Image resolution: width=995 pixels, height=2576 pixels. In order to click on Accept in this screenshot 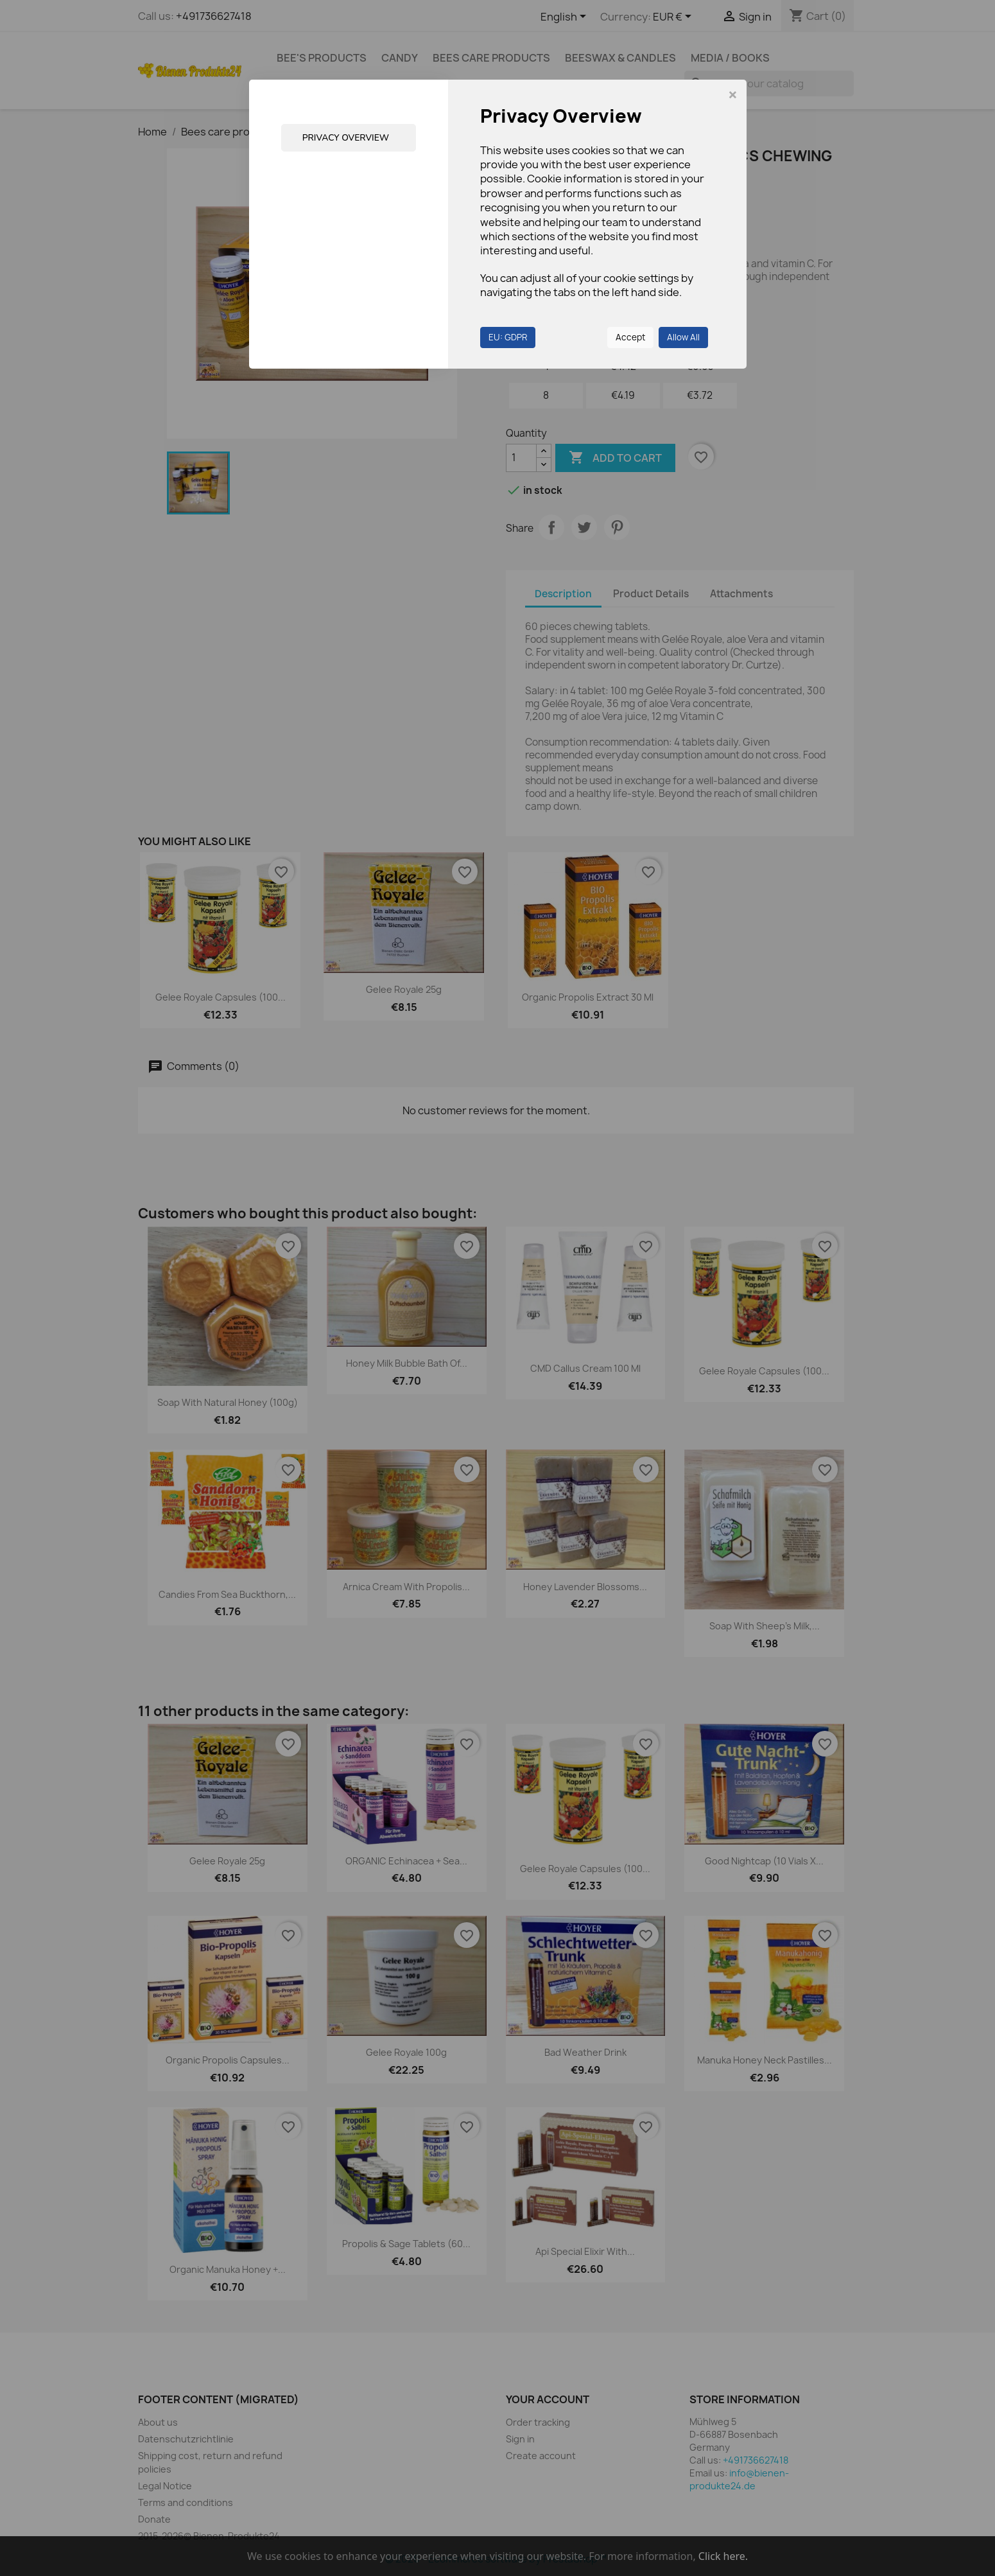, I will do `click(630, 337)`.